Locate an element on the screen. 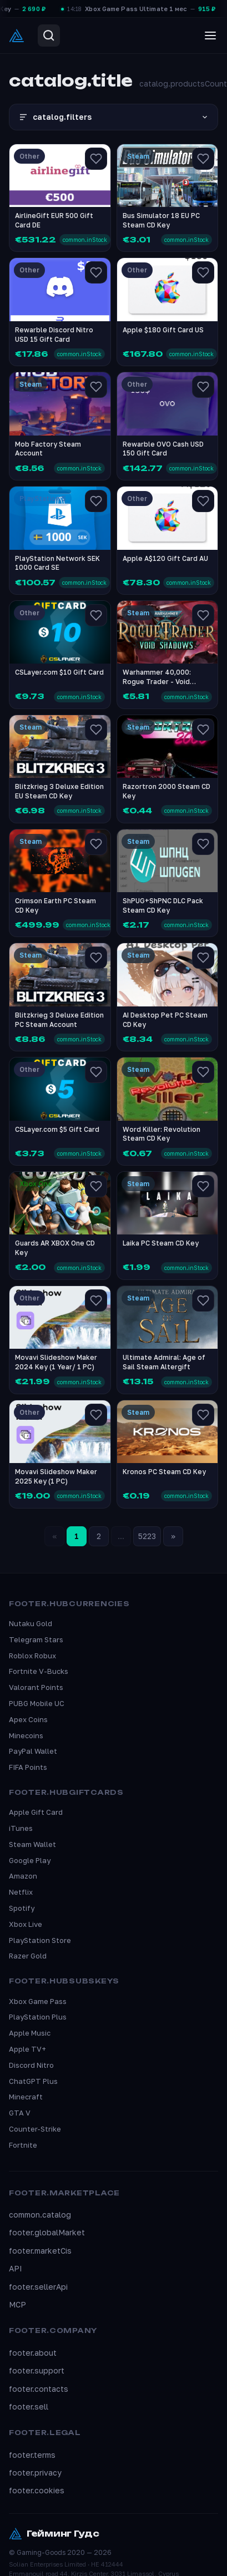  ... is located at coordinates (121, 1536).